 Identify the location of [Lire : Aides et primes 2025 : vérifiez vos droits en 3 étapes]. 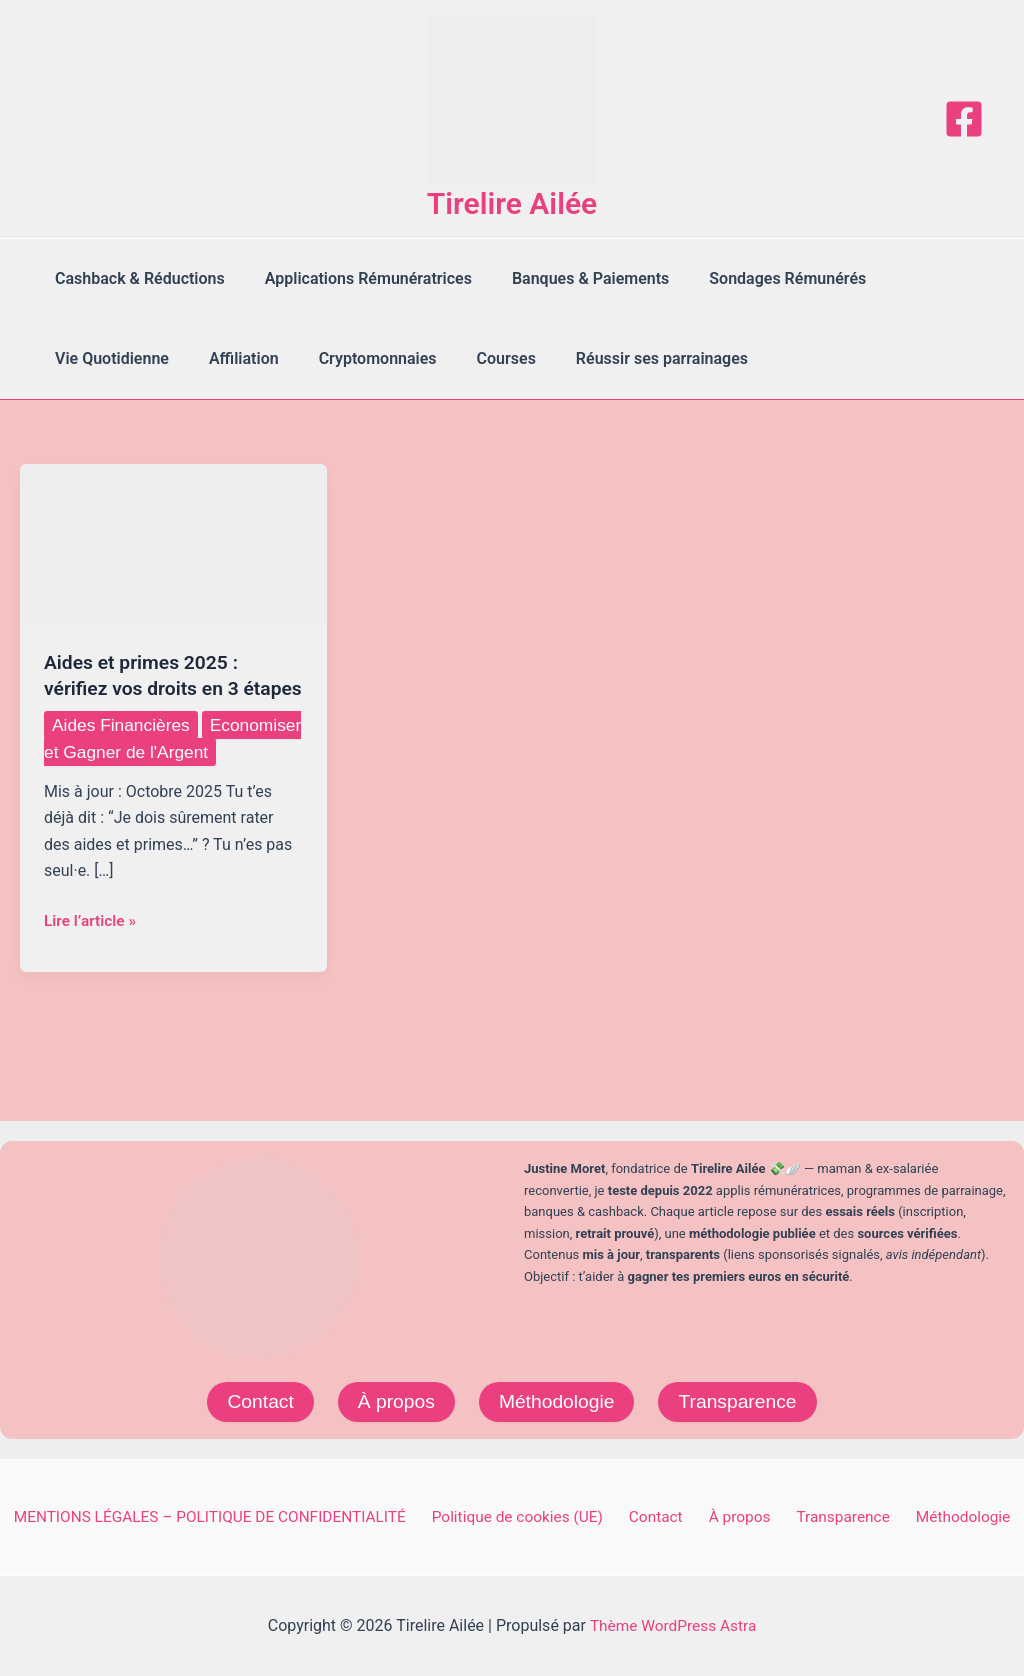
(173, 543).